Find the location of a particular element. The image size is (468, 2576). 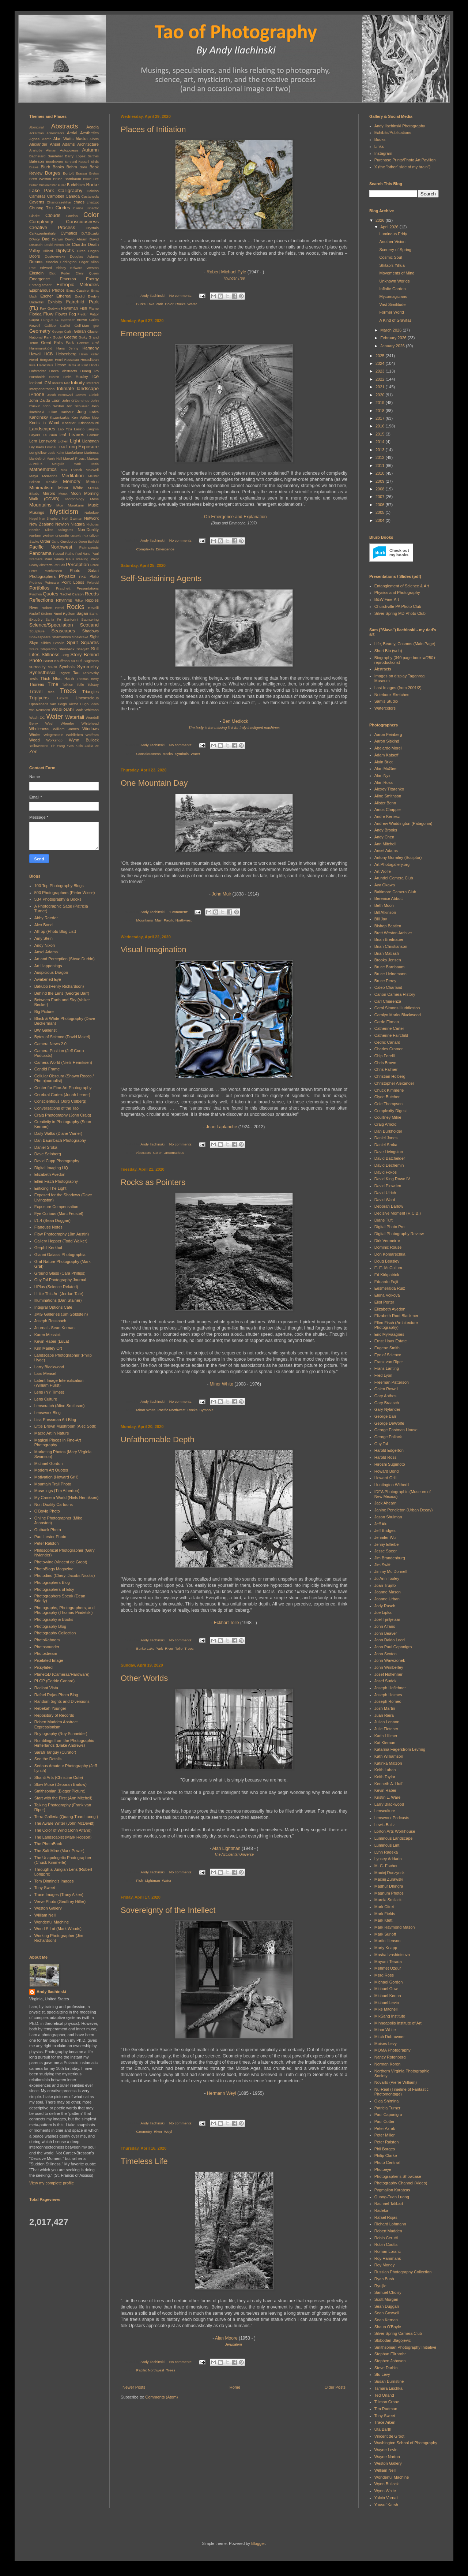

Roy Money is located at coordinates (384, 2265).